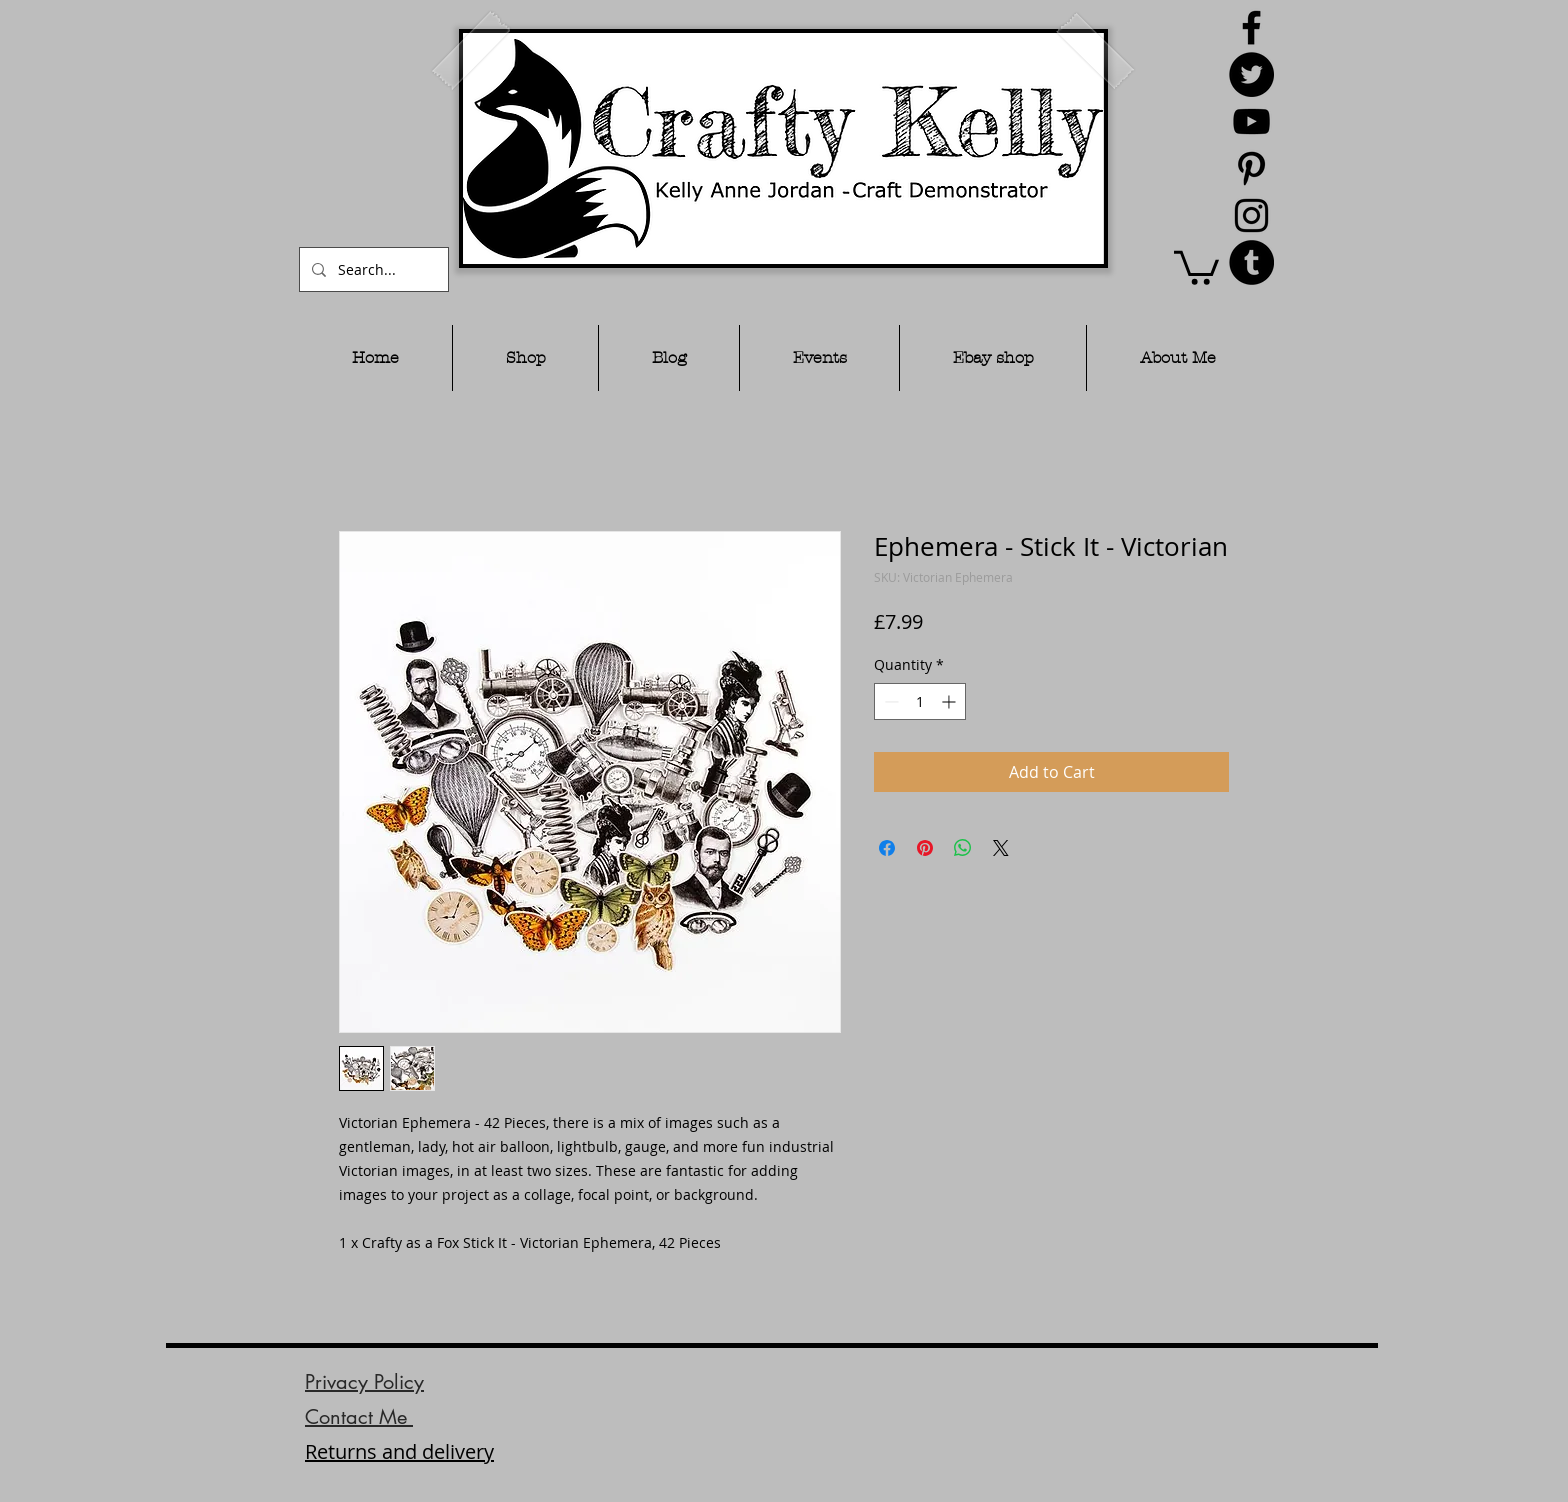 This screenshot has height=1502, width=1568. What do you see at coordinates (1251, 121) in the screenshot?
I see `[Black YouTube Icon]` at bounding box center [1251, 121].